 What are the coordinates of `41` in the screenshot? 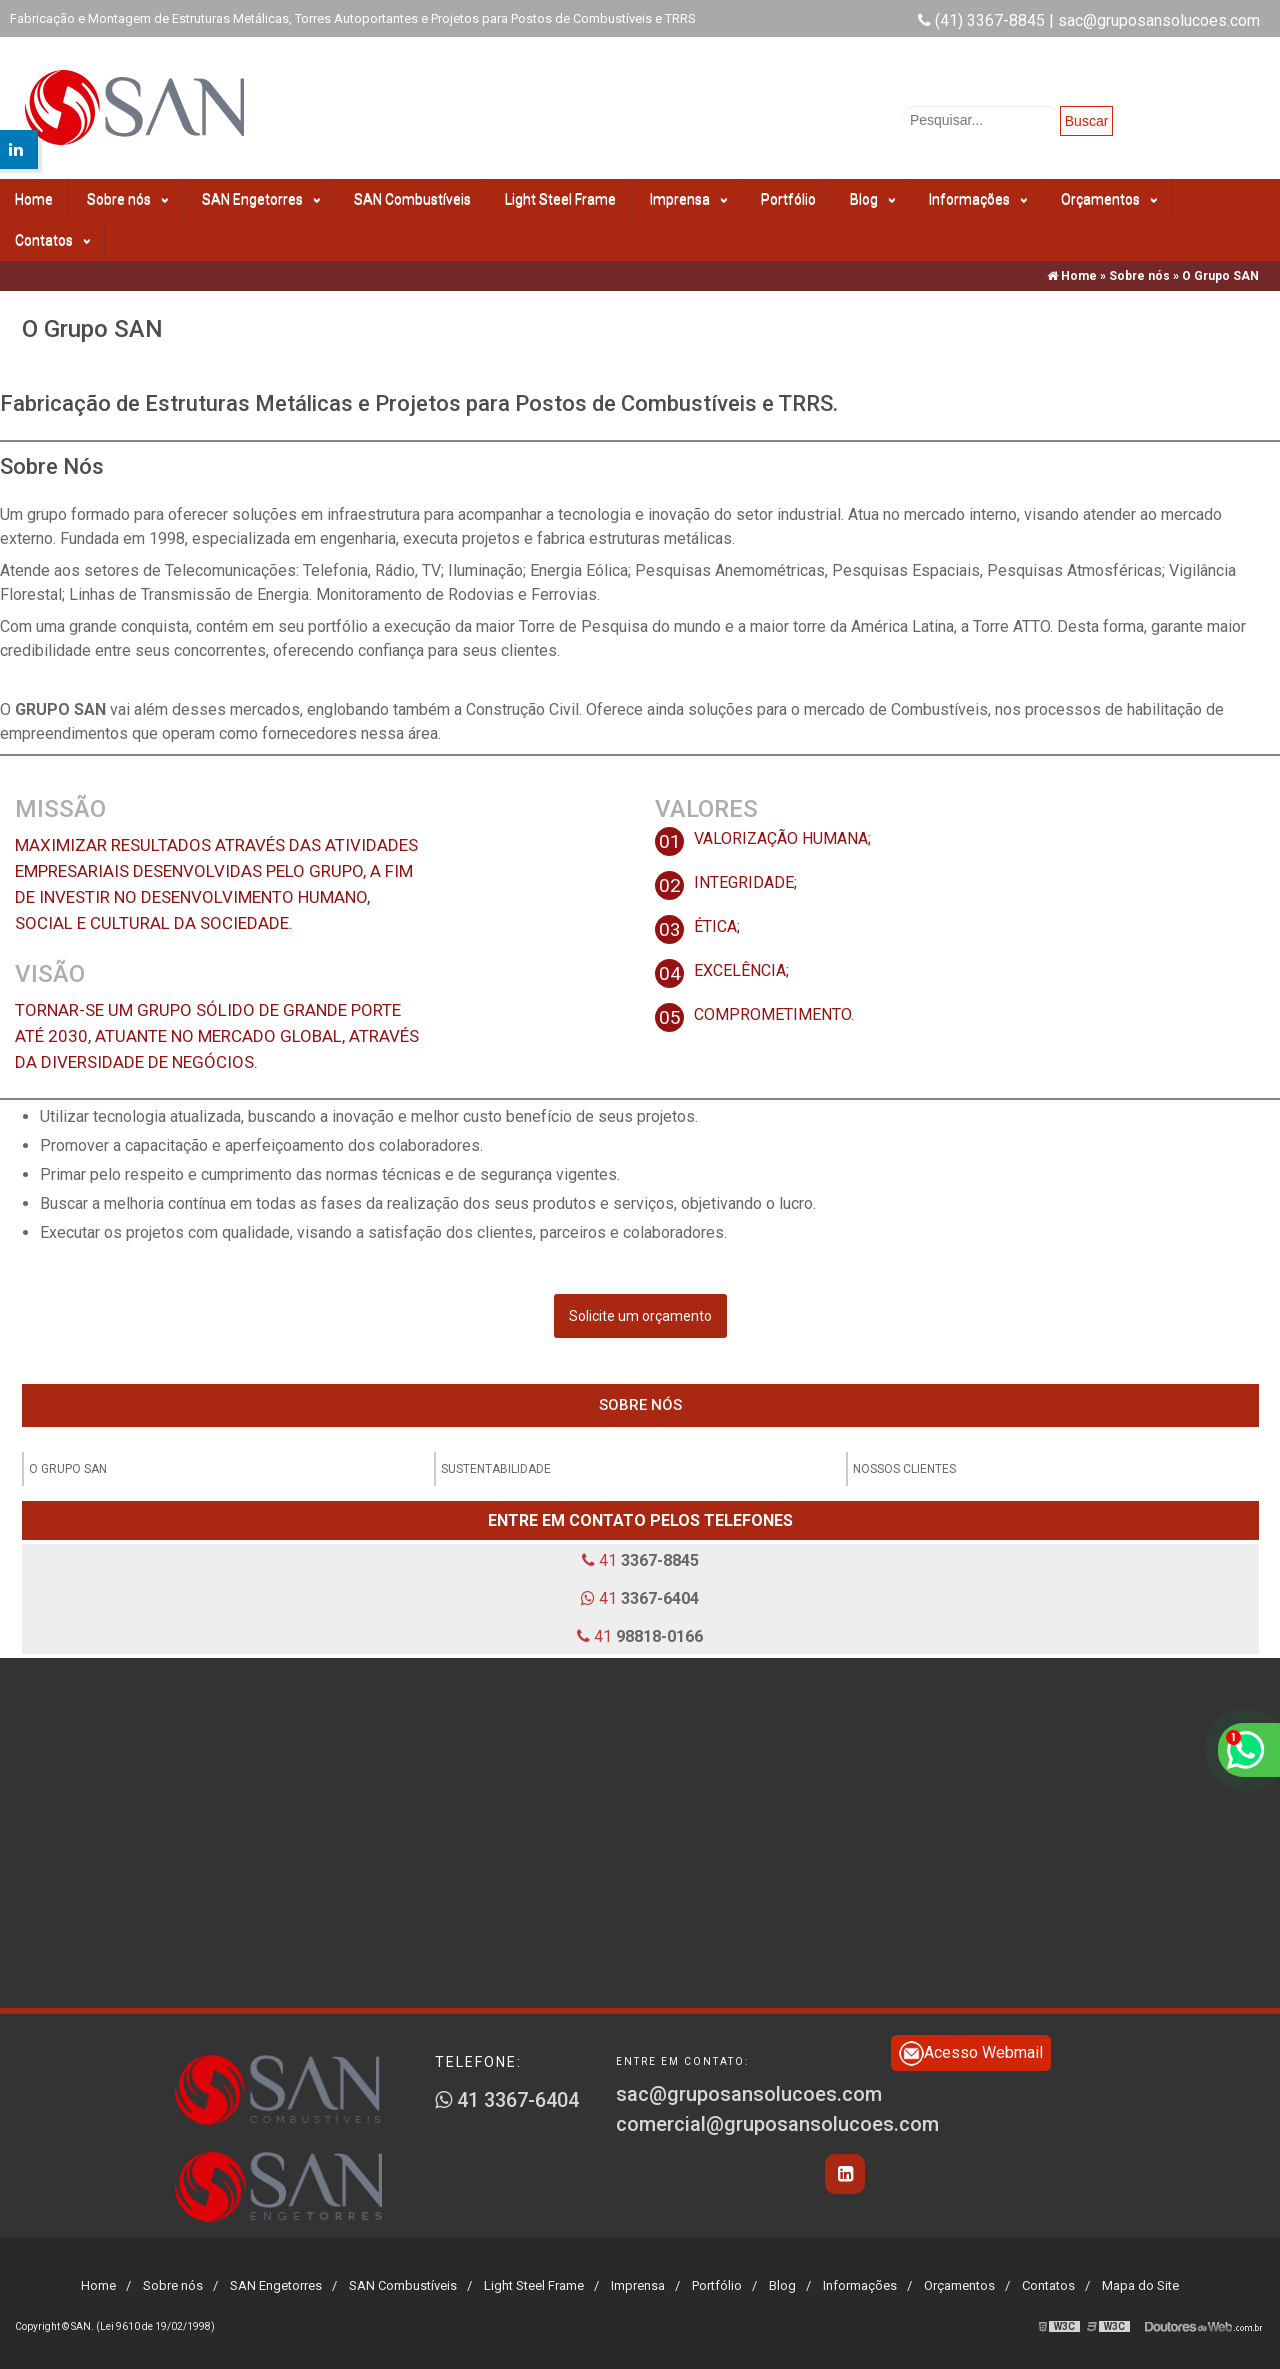 It's located at (640, 1560).